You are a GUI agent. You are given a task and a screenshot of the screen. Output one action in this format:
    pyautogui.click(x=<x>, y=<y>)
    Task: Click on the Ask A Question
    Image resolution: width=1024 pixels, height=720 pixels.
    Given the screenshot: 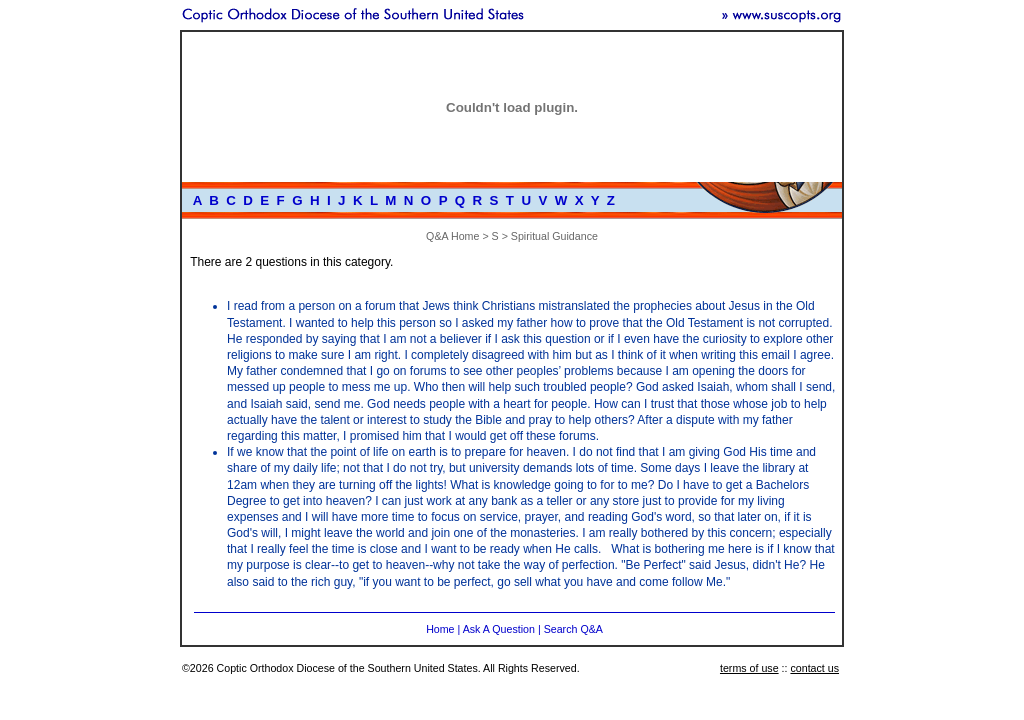 What is the action you would take?
    pyautogui.click(x=499, y=629)
    